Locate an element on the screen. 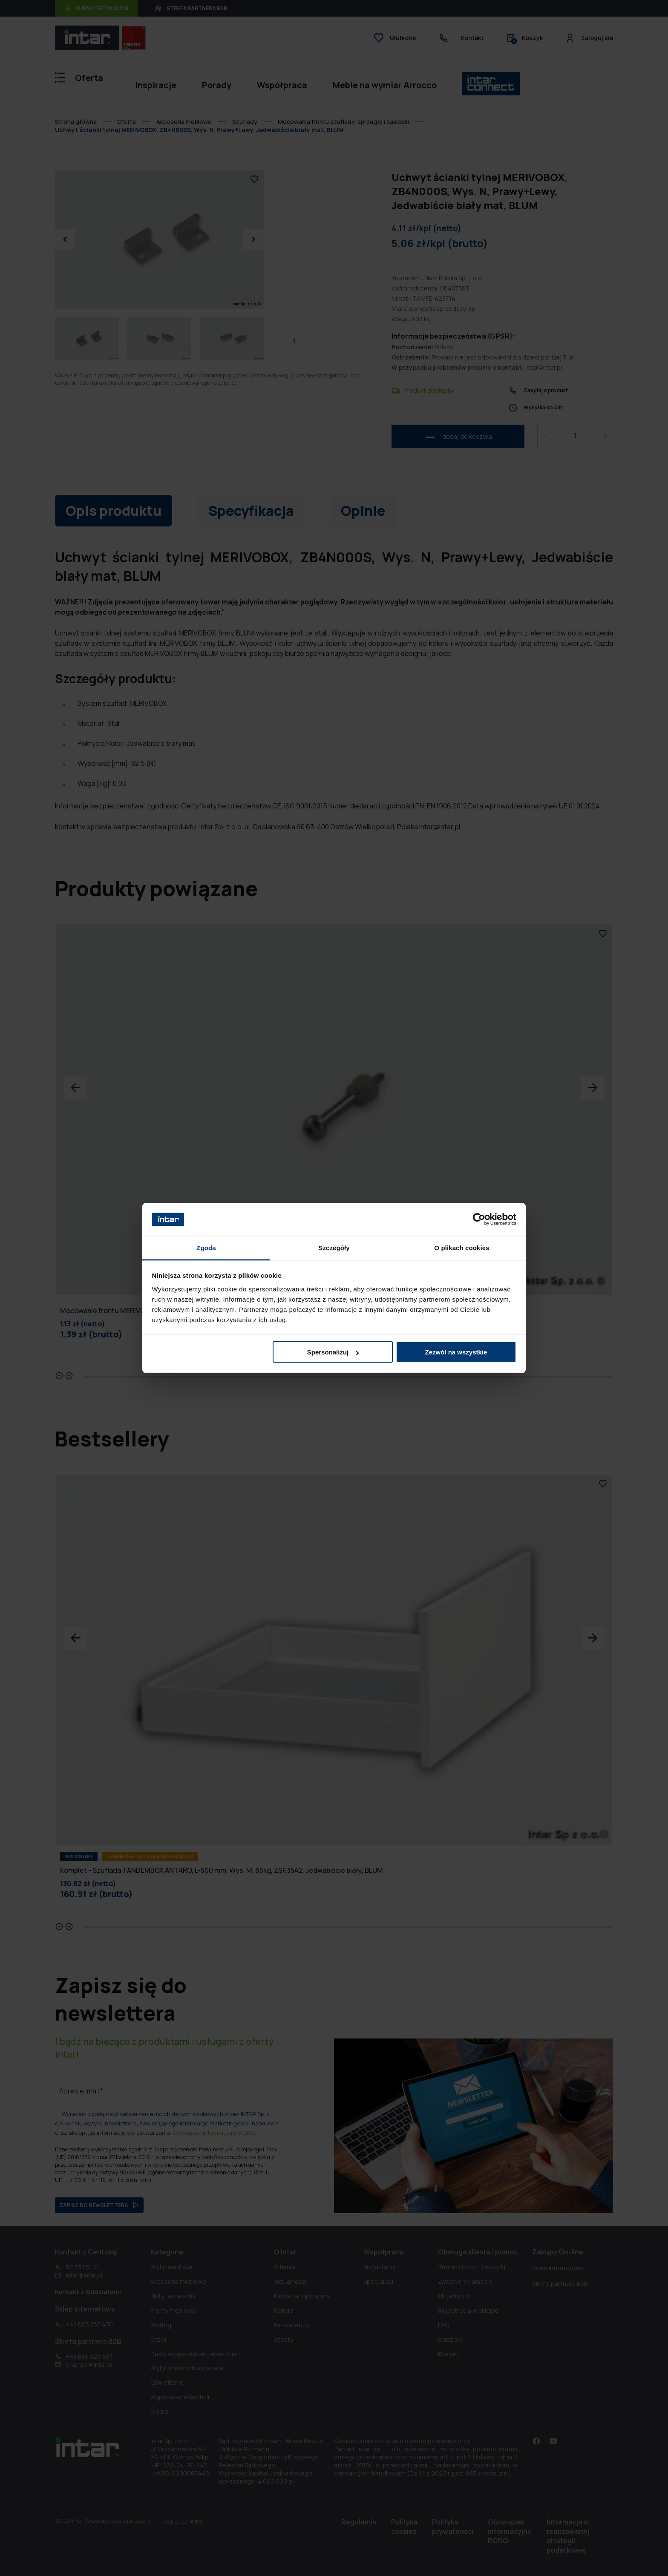  Szczegóły [tab] is located at coordinates (333, 1247).